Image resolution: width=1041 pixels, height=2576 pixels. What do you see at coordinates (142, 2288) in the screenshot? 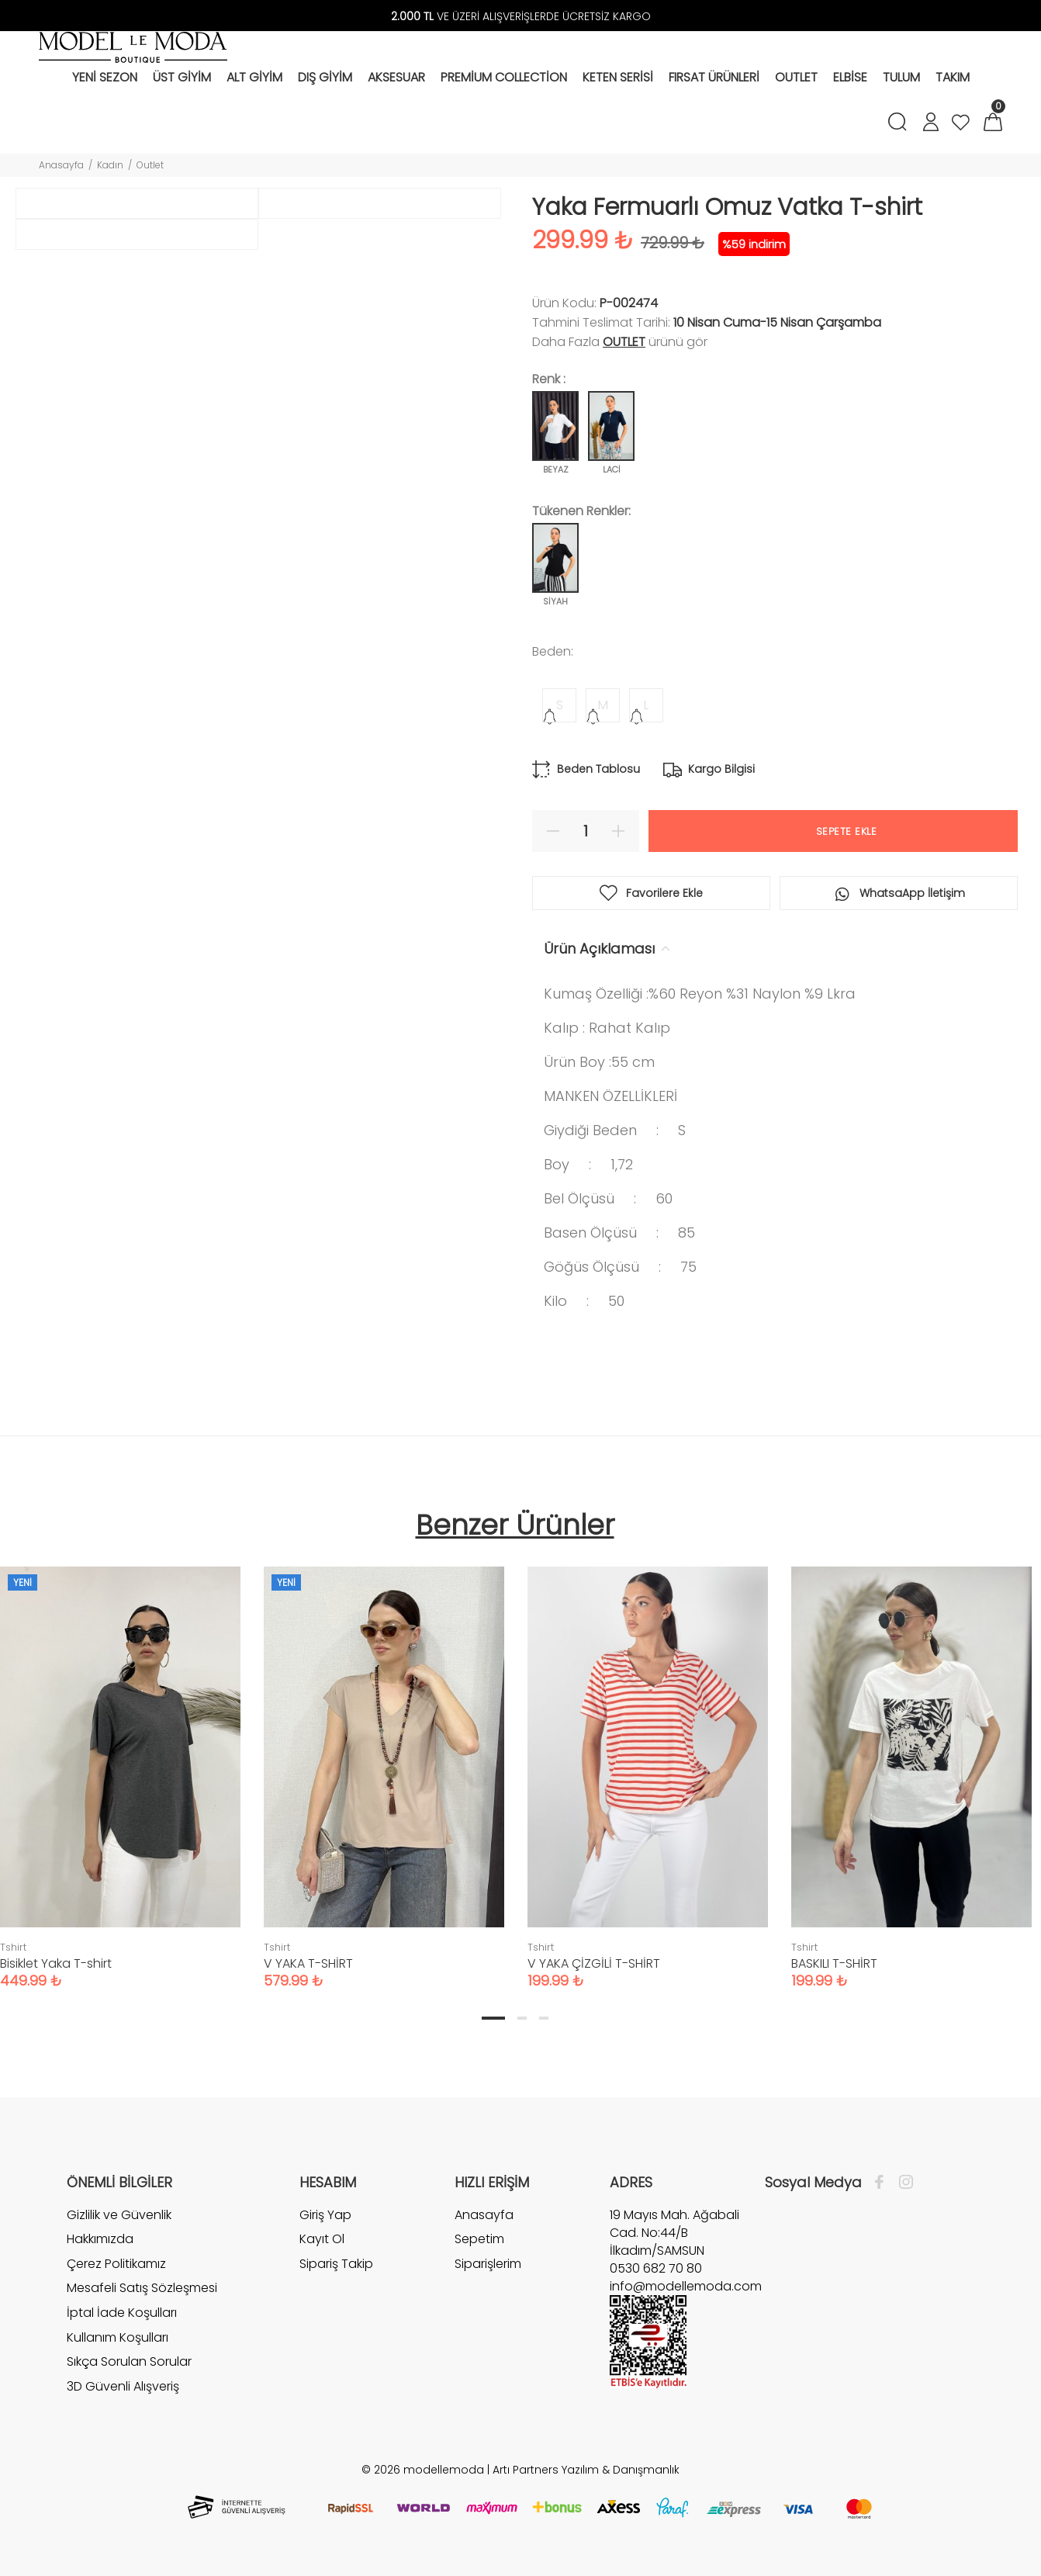
I see `Mesafeli Satış Sözleşmesi` at bounding box center [142, 2288].